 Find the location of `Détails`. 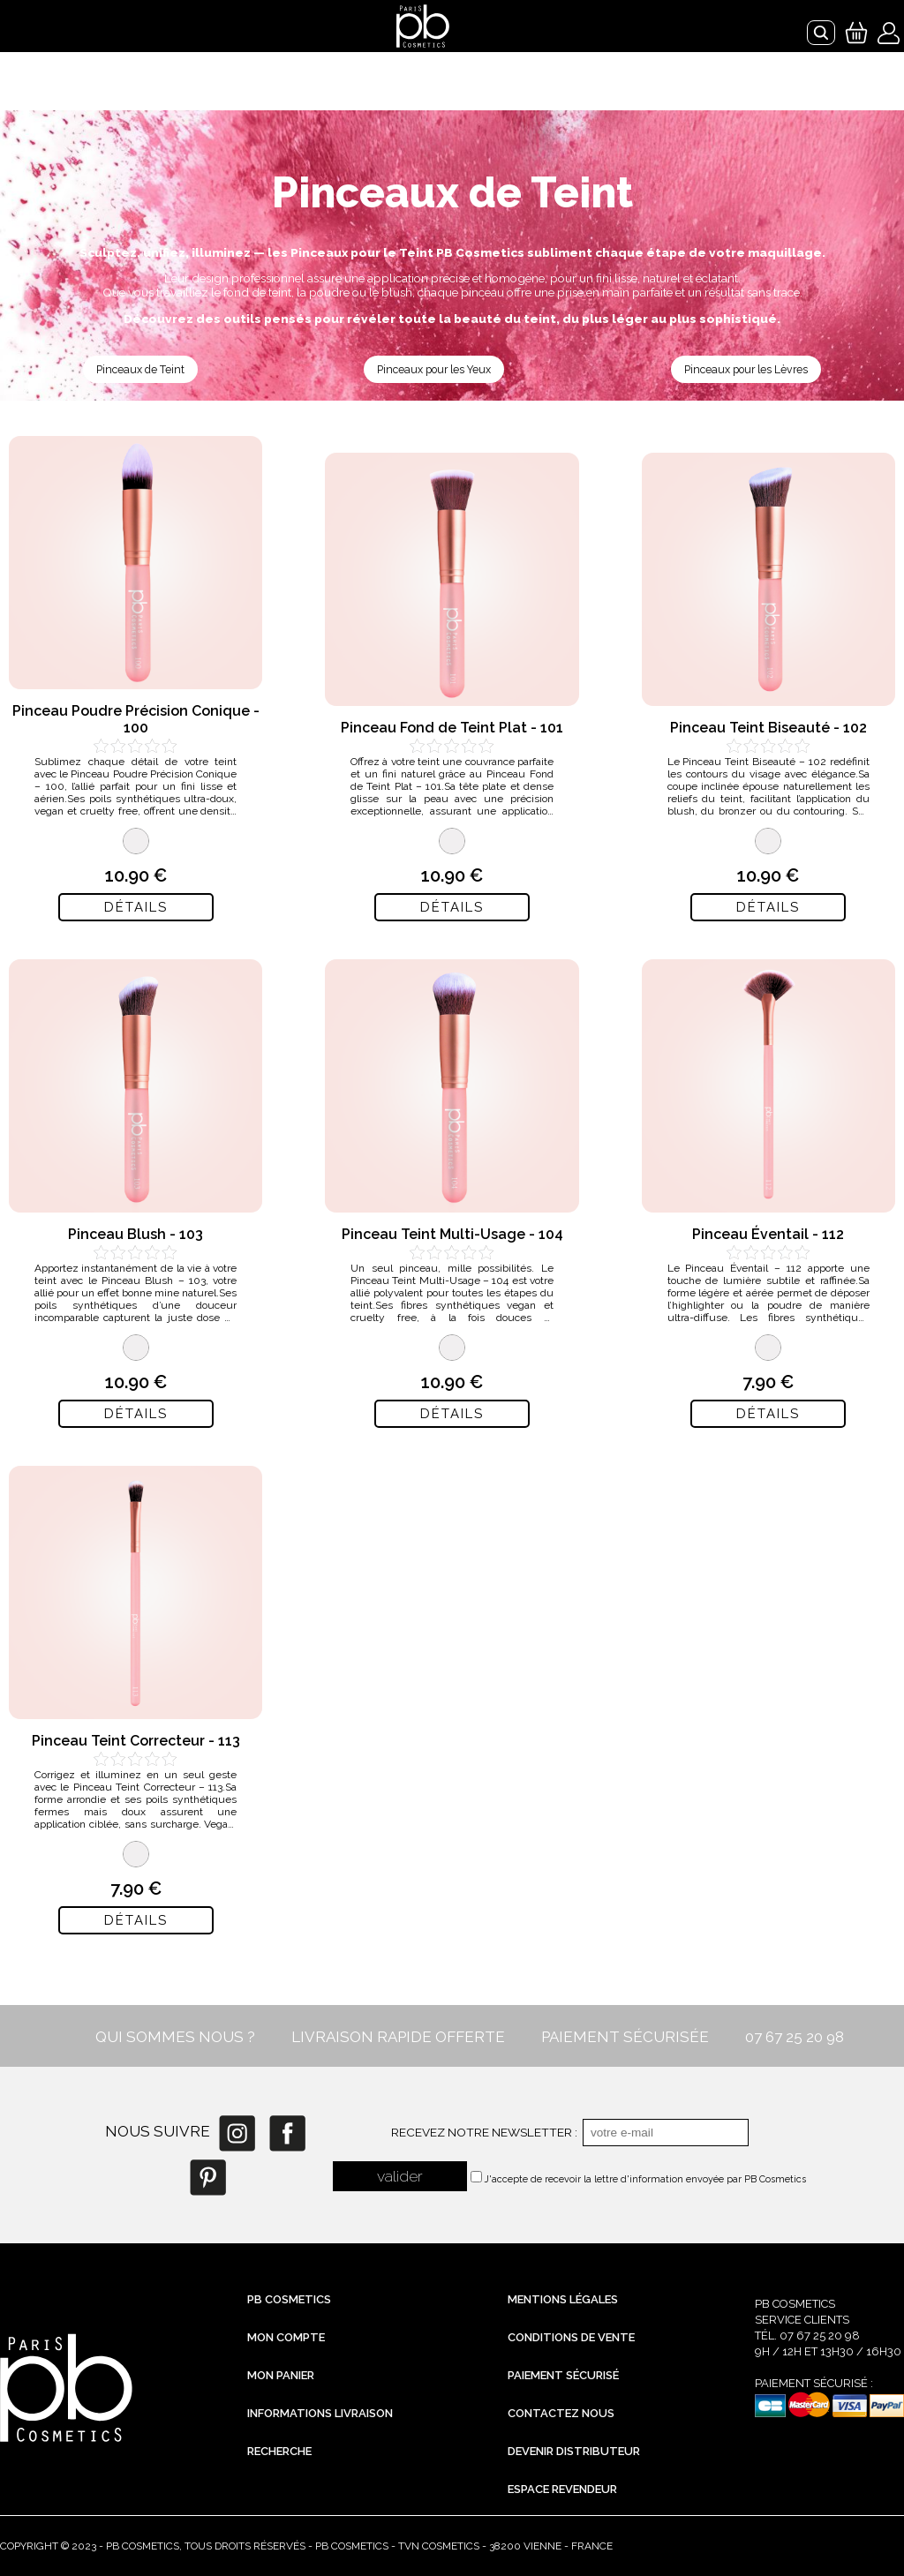

Détails is located at coordinates (136, 907).